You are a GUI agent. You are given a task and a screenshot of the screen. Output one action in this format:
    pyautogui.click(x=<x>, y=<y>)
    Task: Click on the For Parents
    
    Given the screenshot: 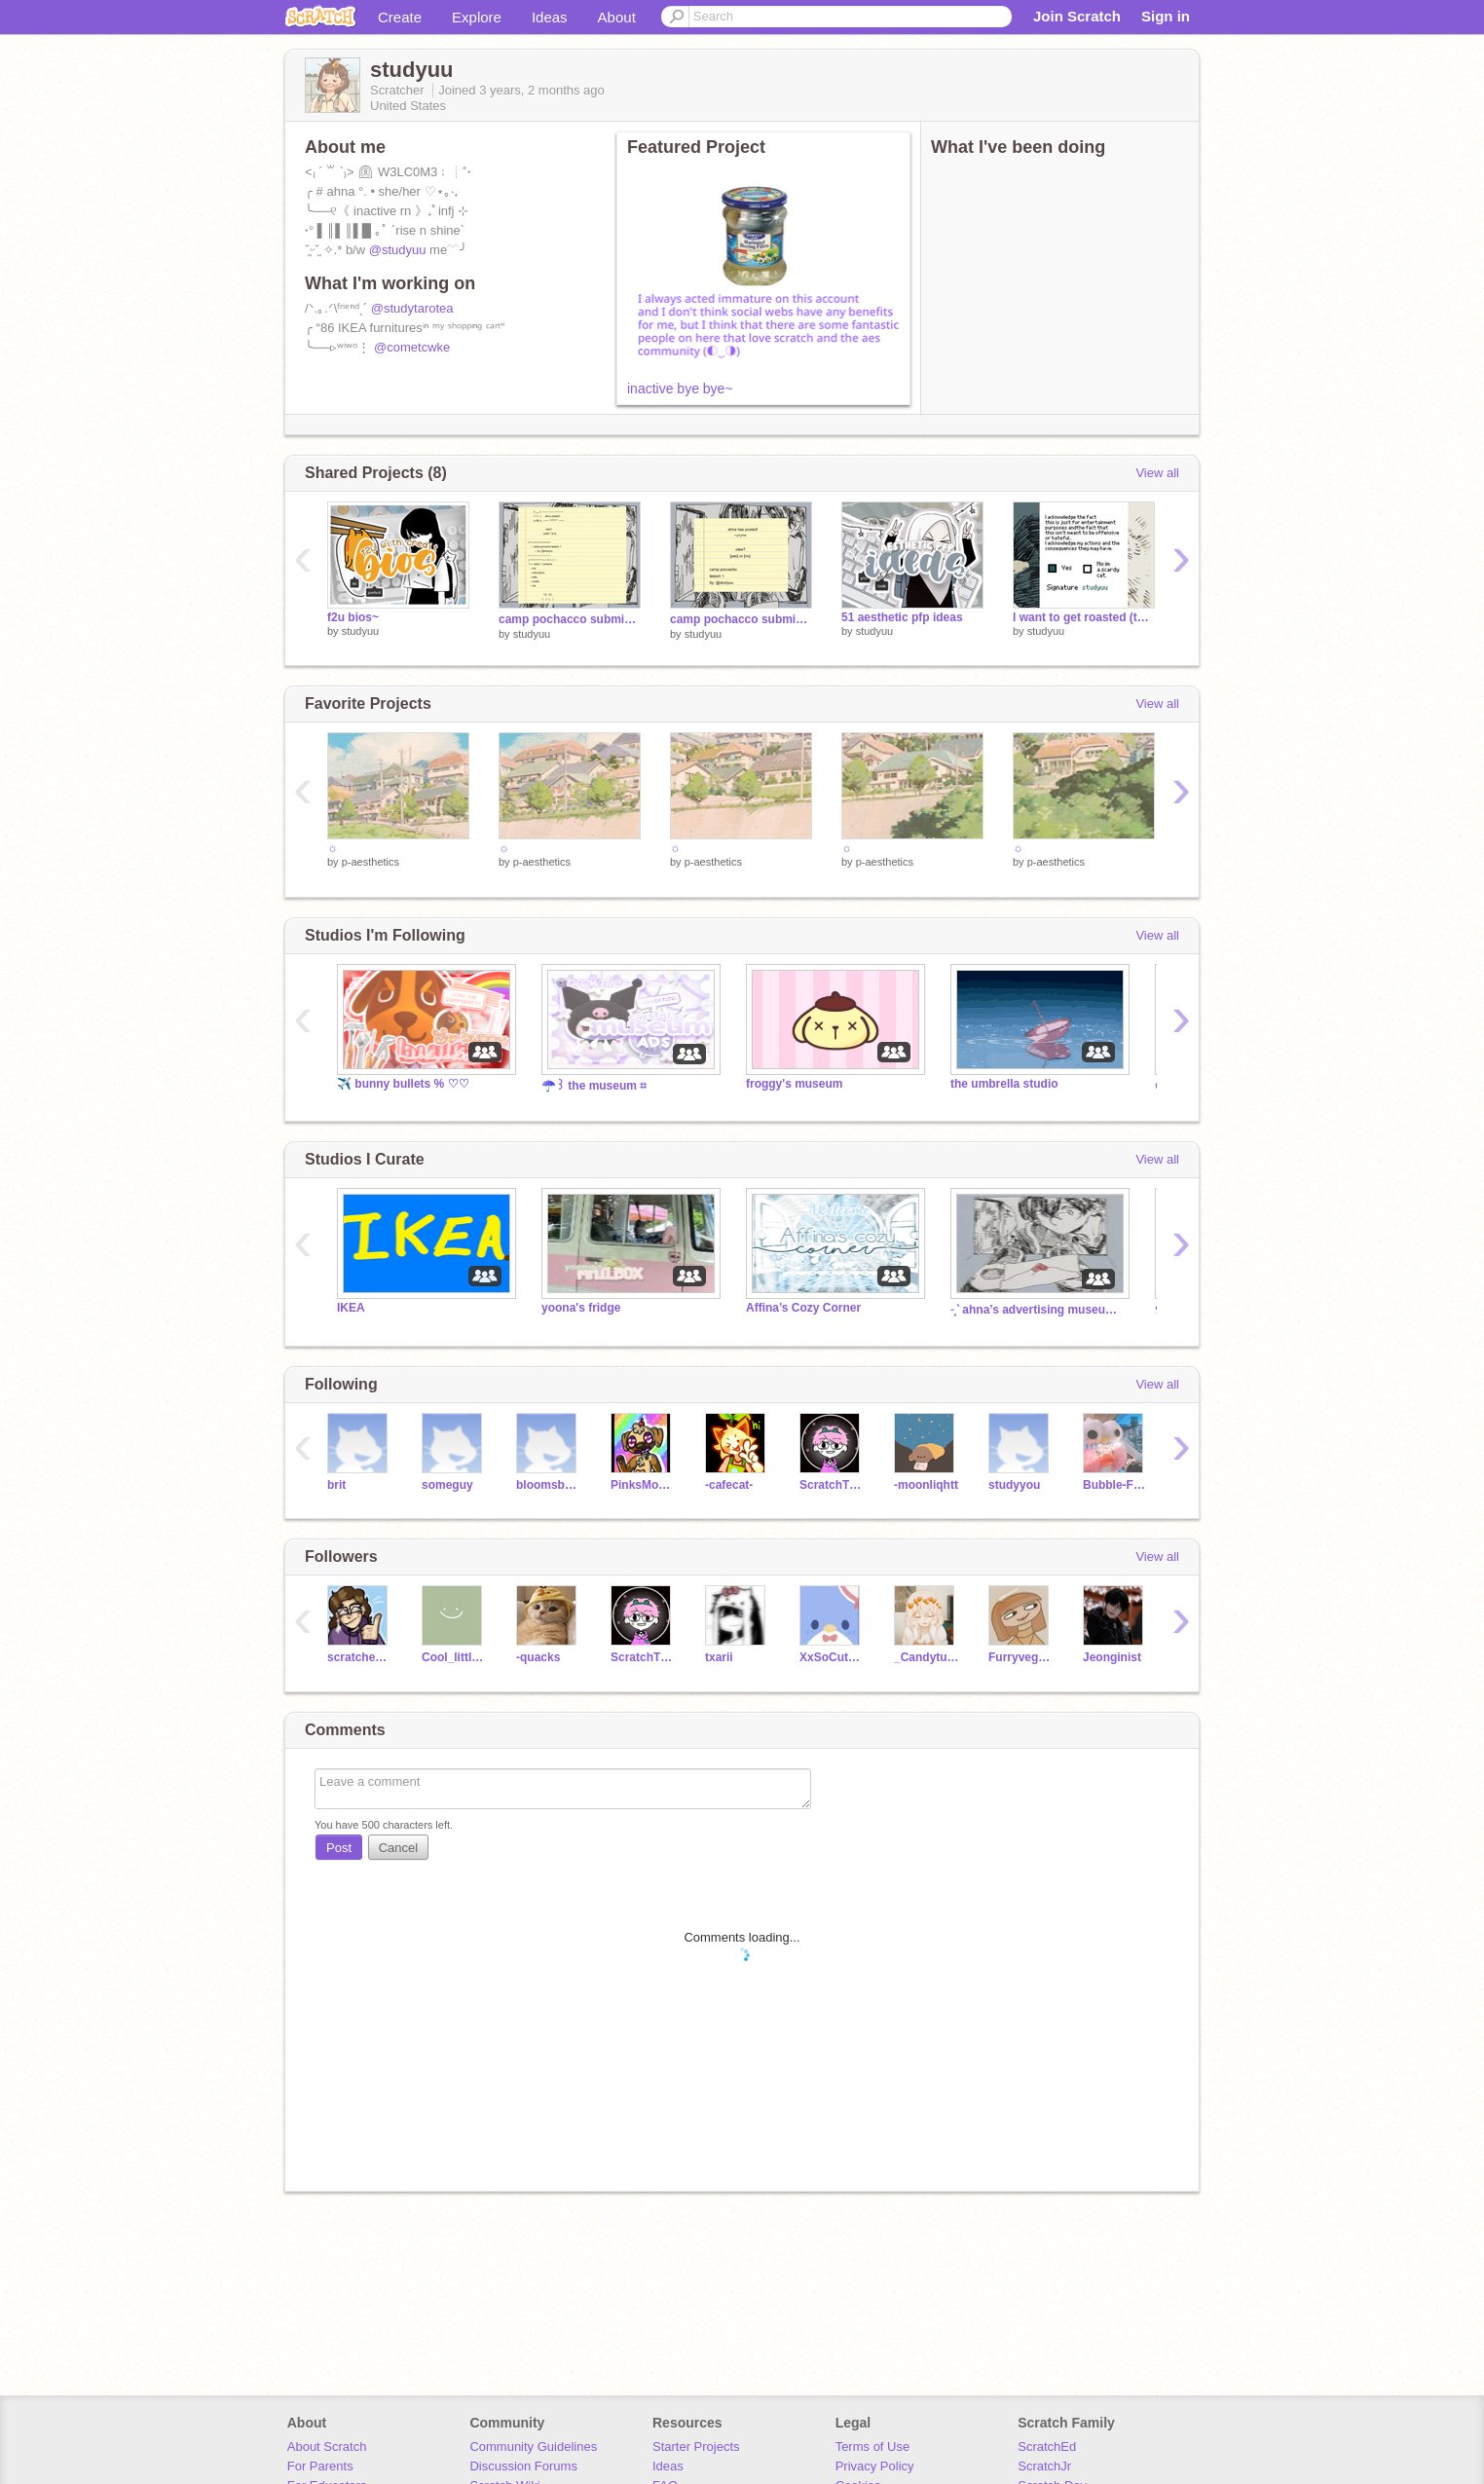 What is the action you would take?
    pyautogui.click(x=320, y=2466)
    